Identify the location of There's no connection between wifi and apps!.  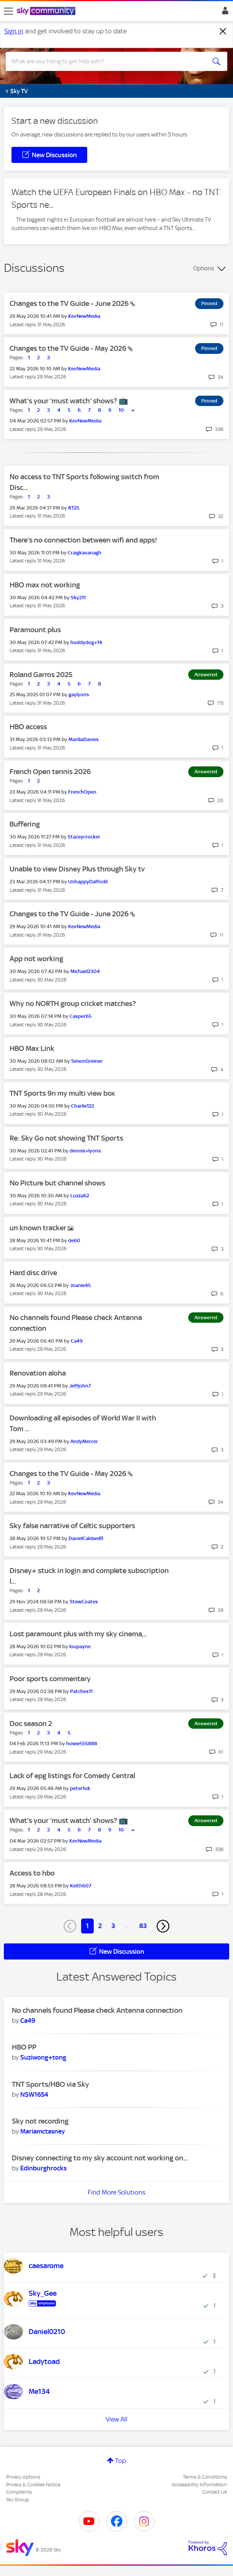
(83, 540).